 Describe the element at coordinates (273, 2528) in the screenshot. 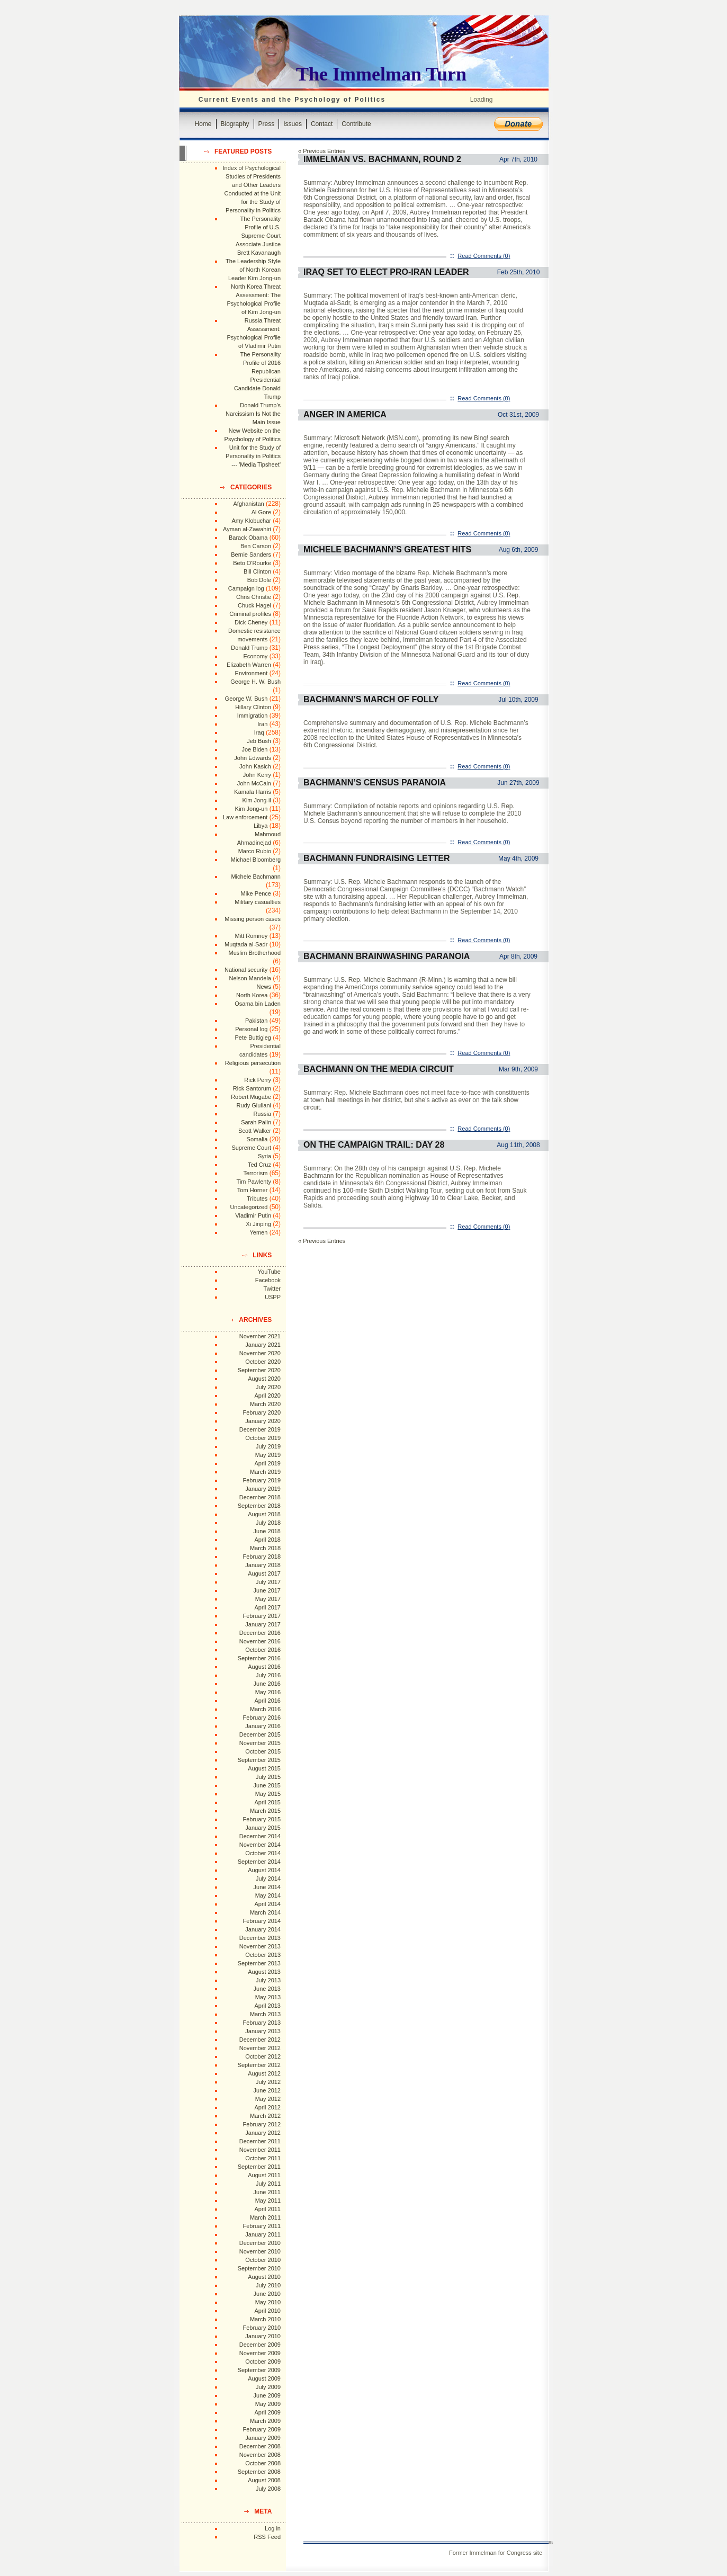

I see `Log in` at that location.